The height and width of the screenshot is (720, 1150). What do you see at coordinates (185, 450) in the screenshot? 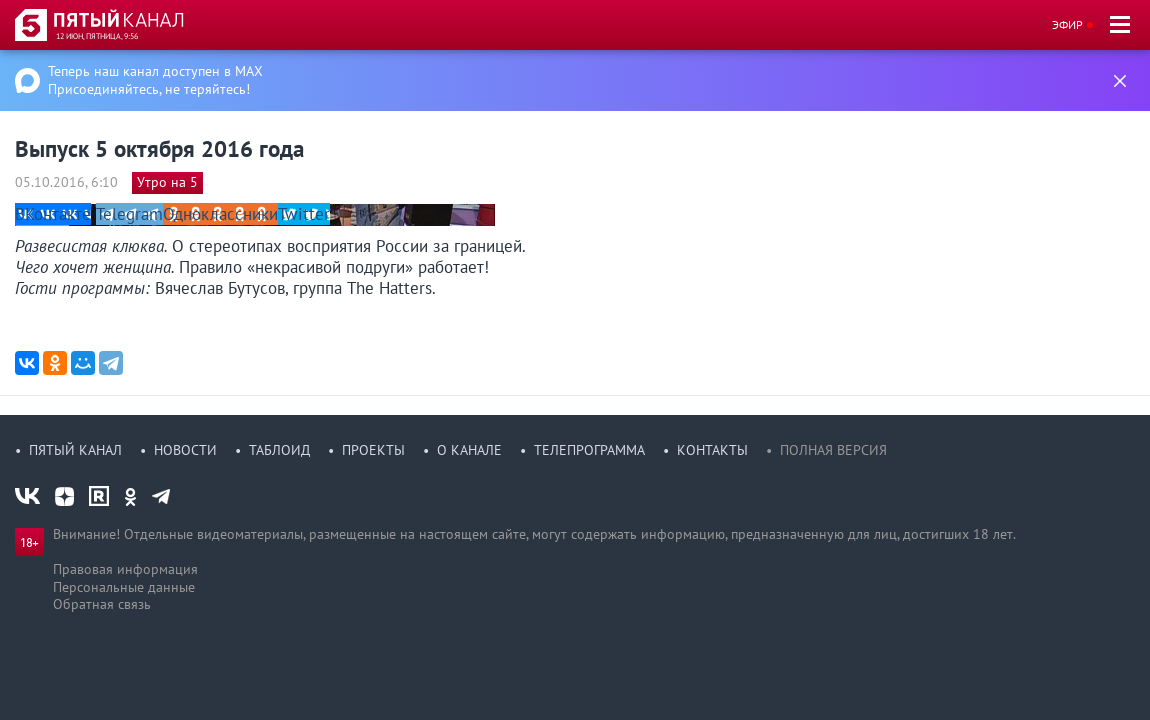
I see `Новости` at bounding box center [185, 450].